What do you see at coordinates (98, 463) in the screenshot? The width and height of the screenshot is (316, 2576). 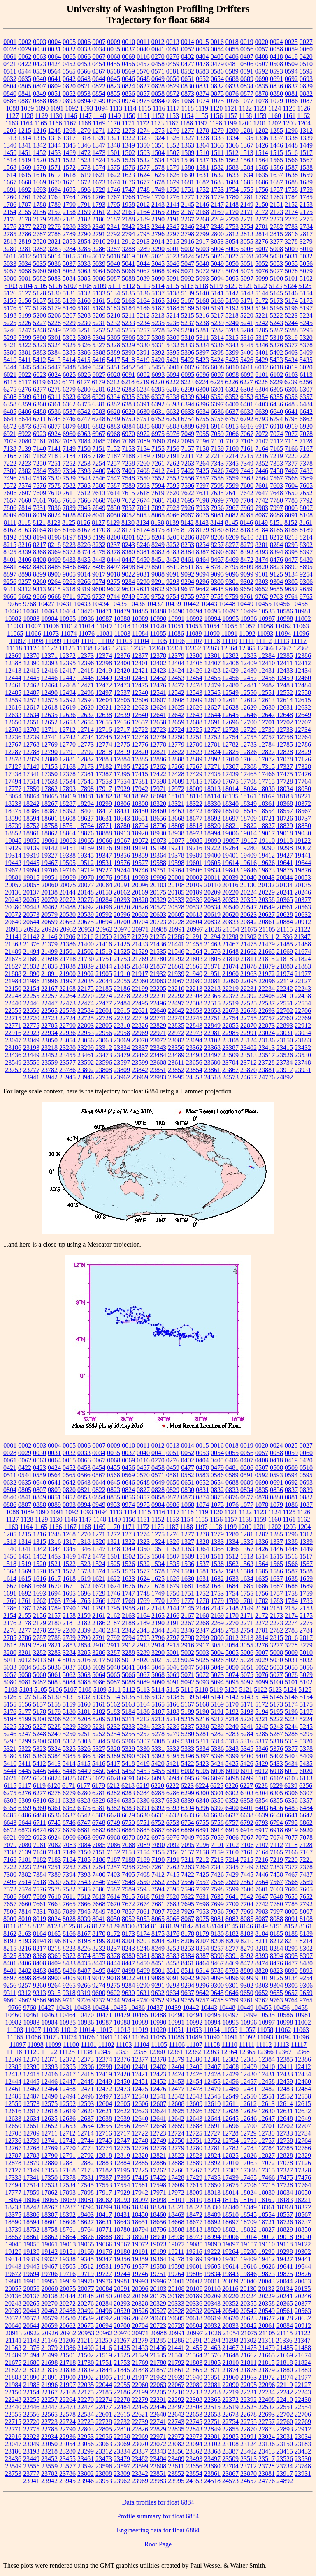 I see `7254` at bounding box center [98, 463].